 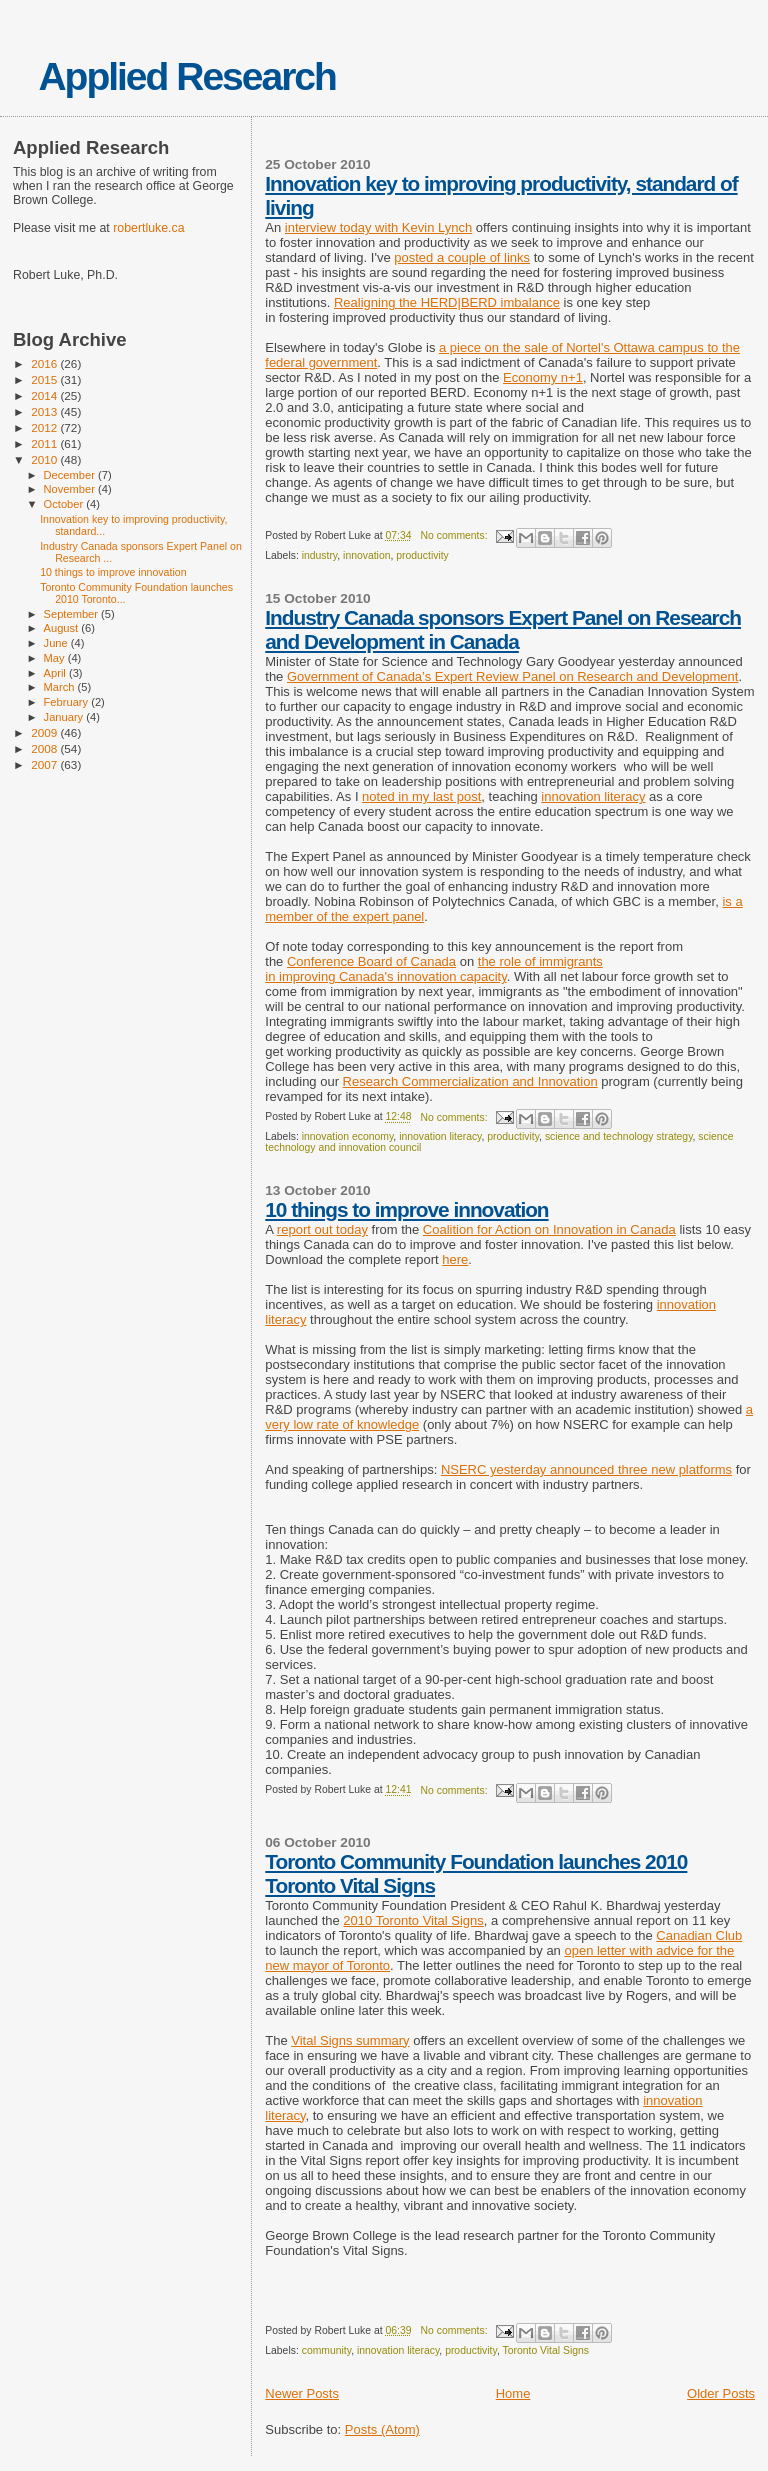 What do you see at coordinates (45, 379) in the screenshot?
I see `2015` at bounding box center [45, 379].